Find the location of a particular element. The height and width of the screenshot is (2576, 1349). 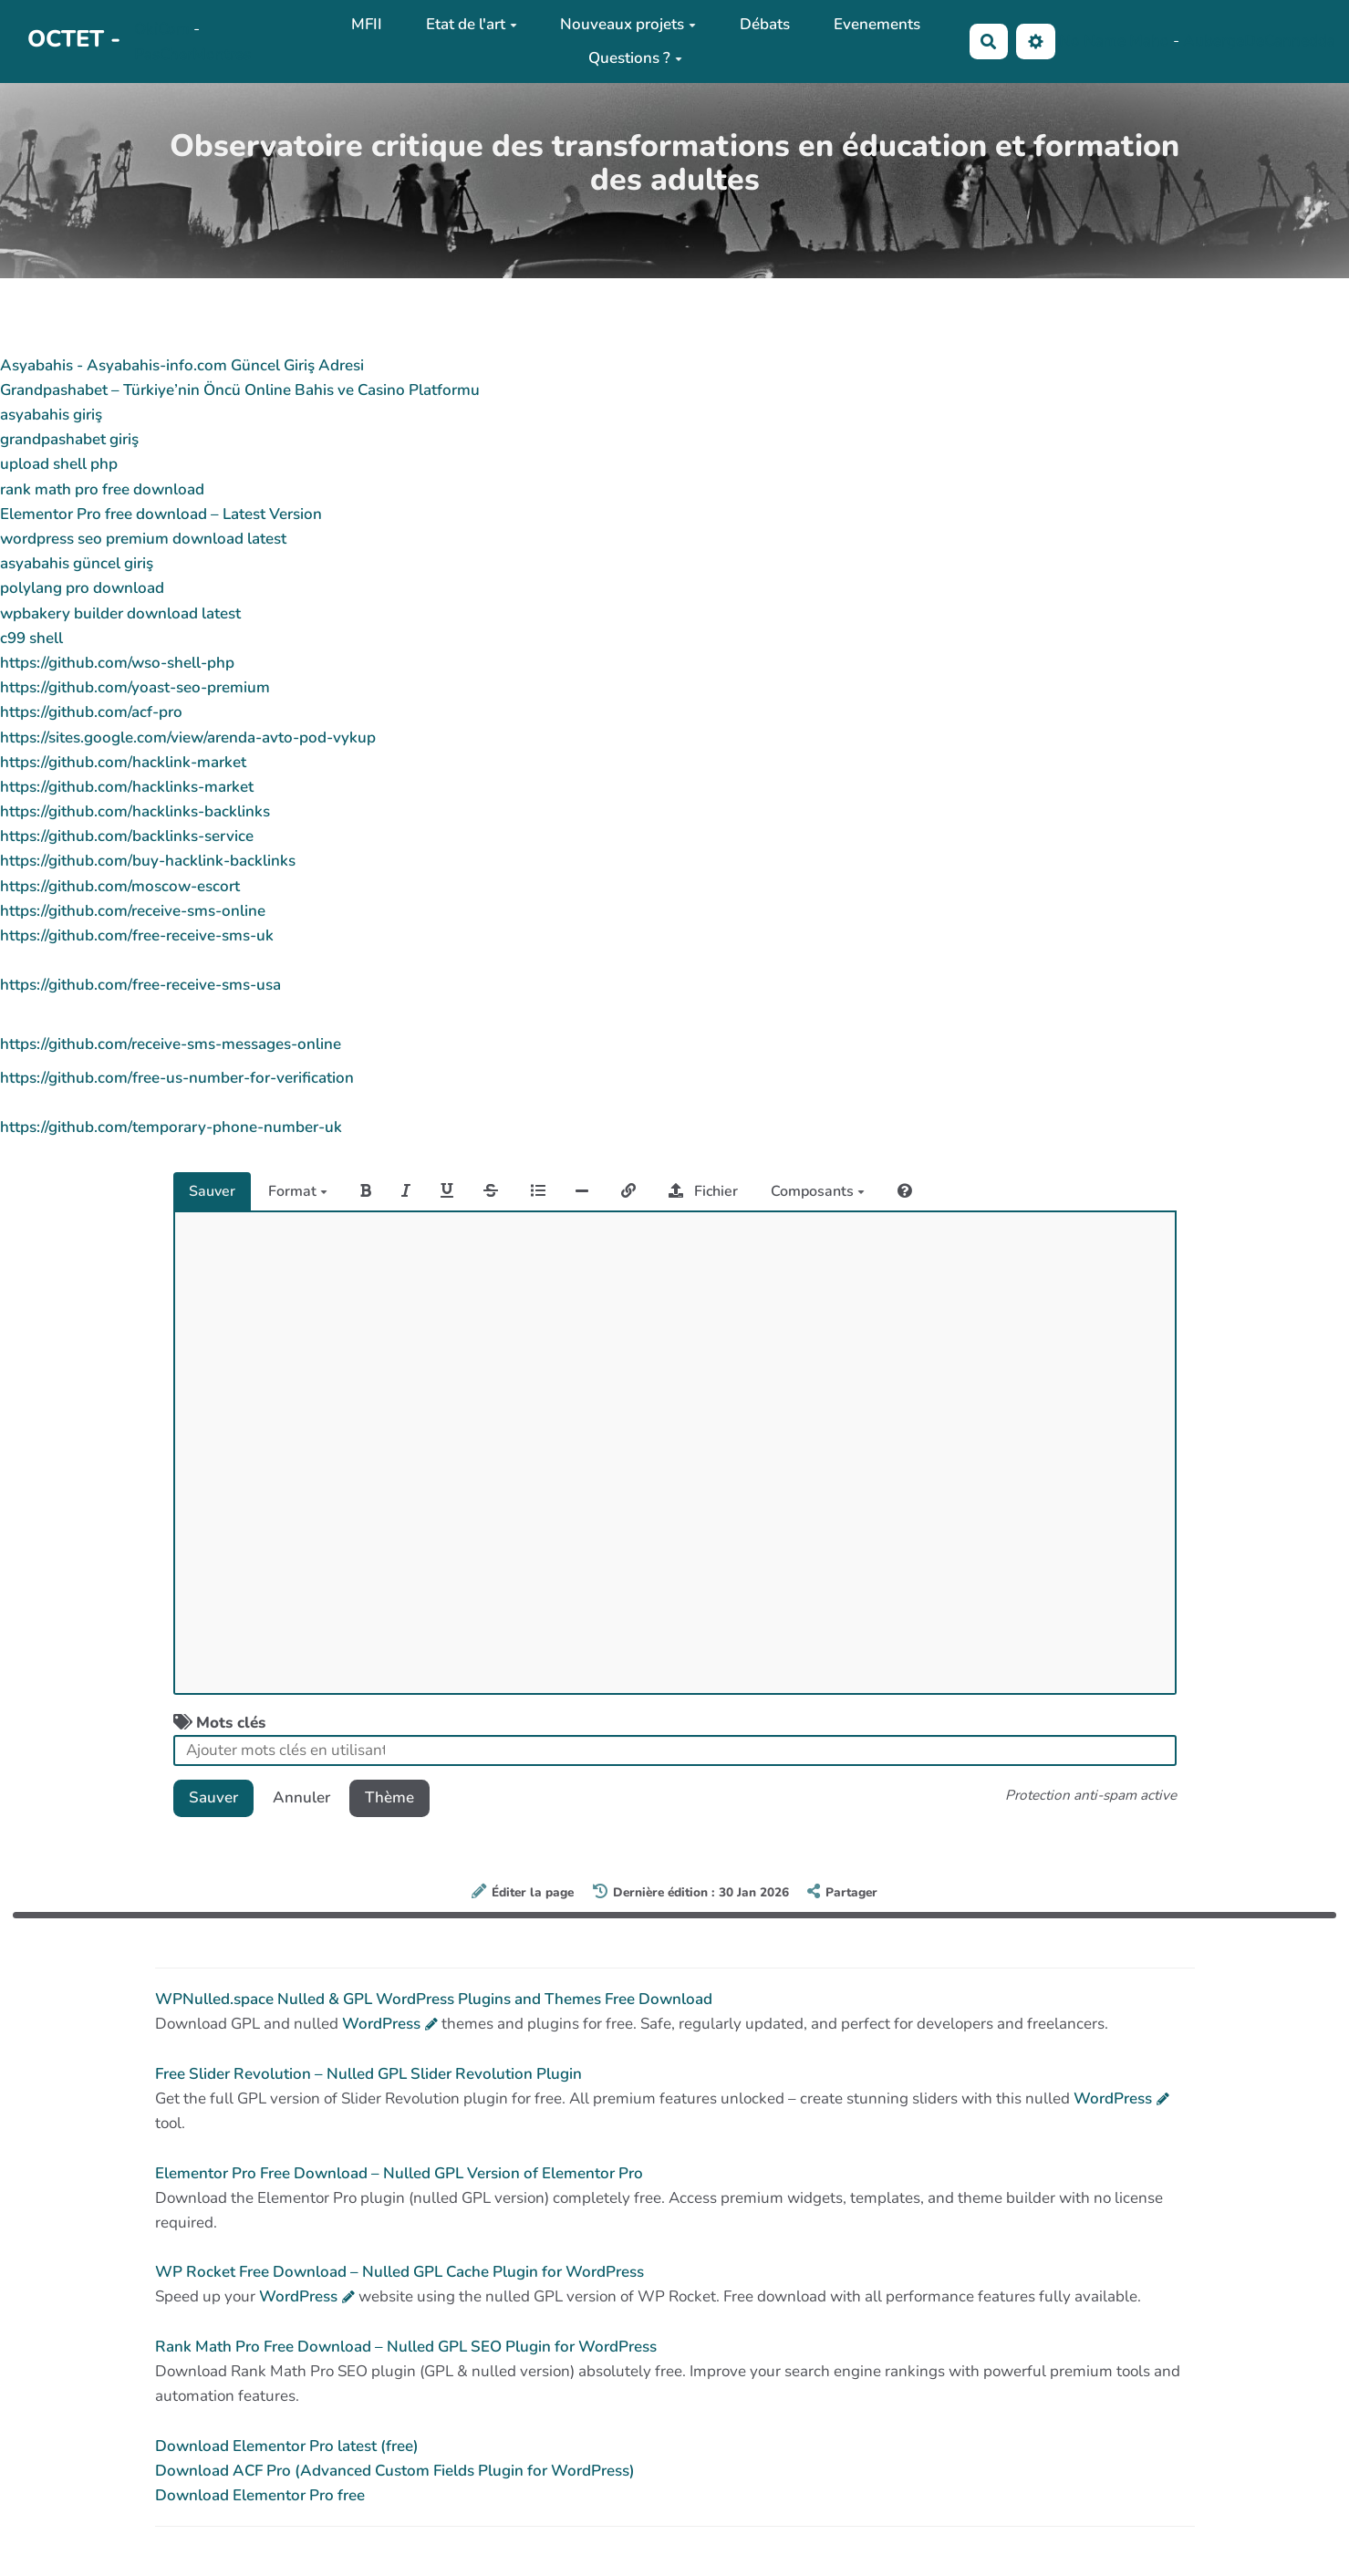

https://github.com/hacklinks-backlinks is located at coordinates (135, 811).